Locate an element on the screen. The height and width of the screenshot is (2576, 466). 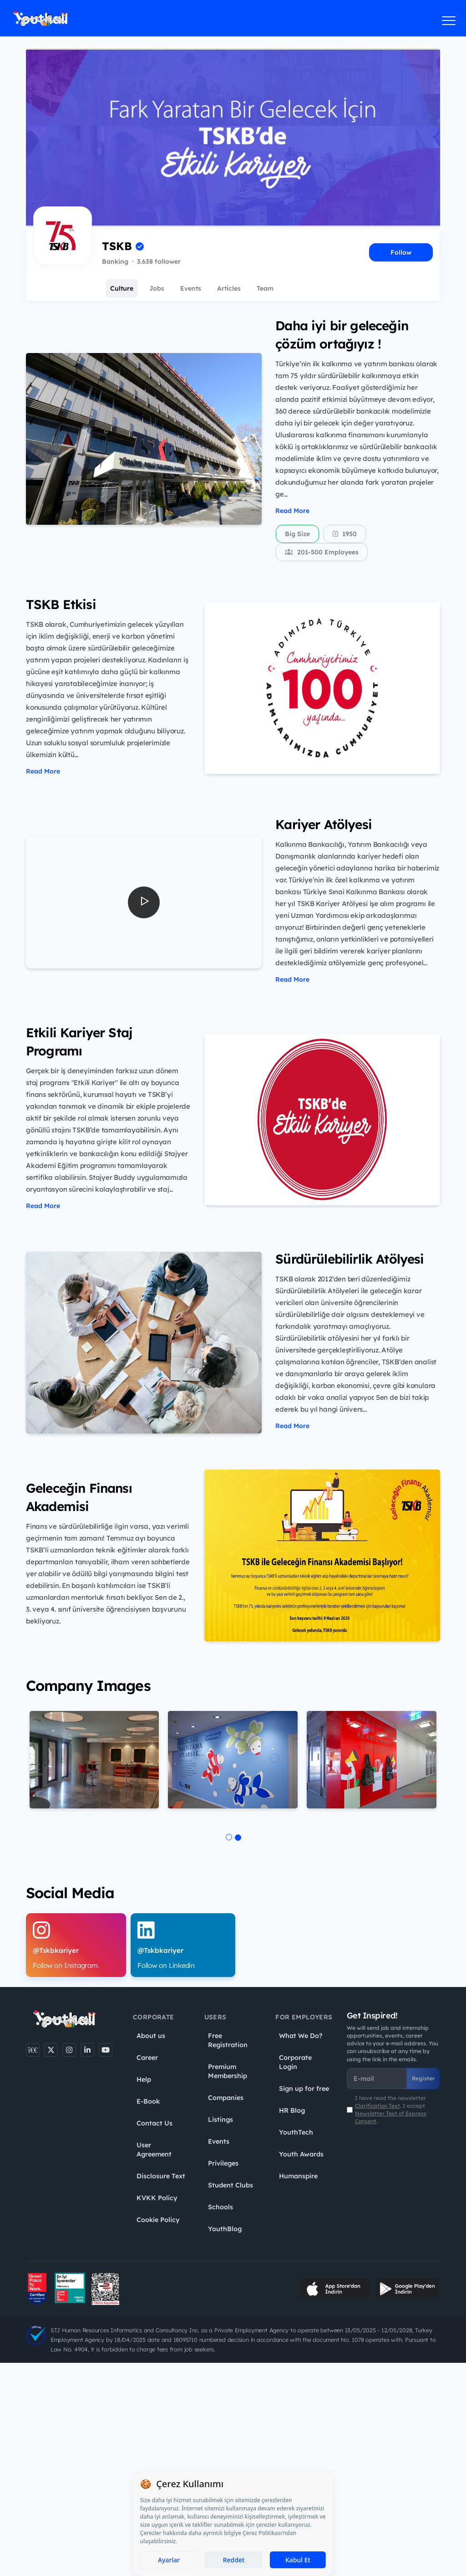
E-Book is located at coordinates (148, 2101).